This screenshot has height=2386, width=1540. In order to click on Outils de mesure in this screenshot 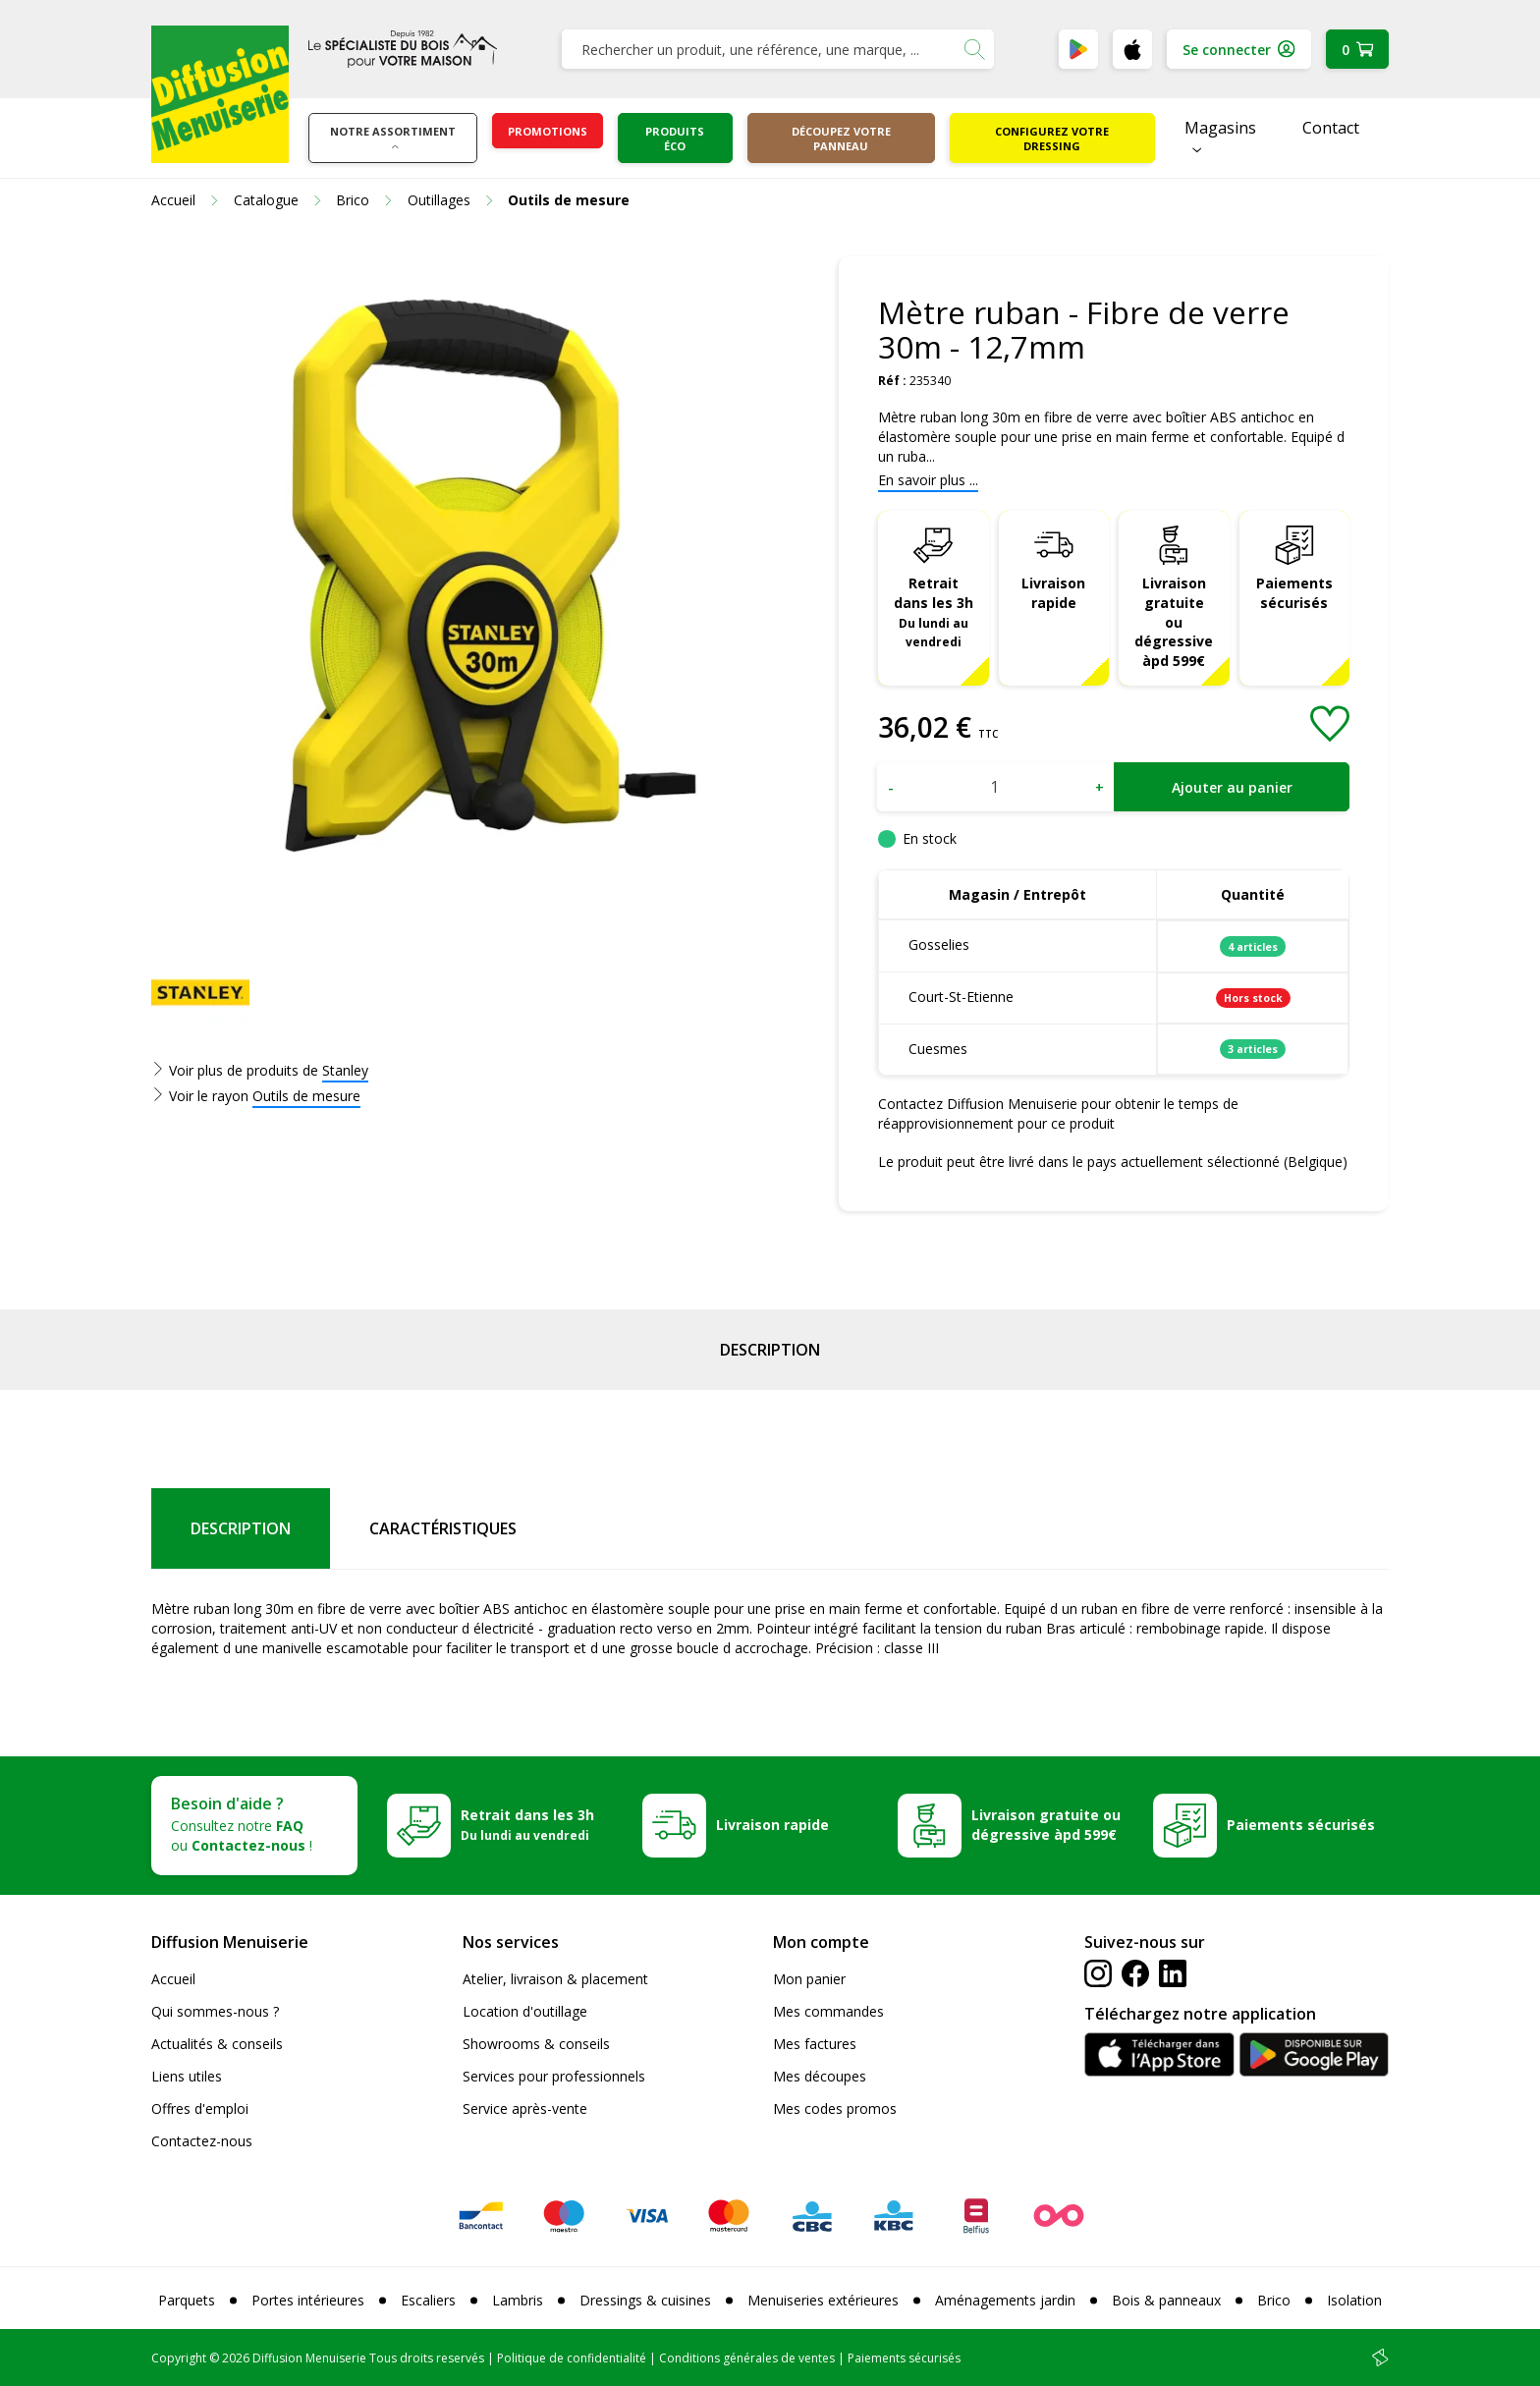, I will do `click(306, 1095)`.